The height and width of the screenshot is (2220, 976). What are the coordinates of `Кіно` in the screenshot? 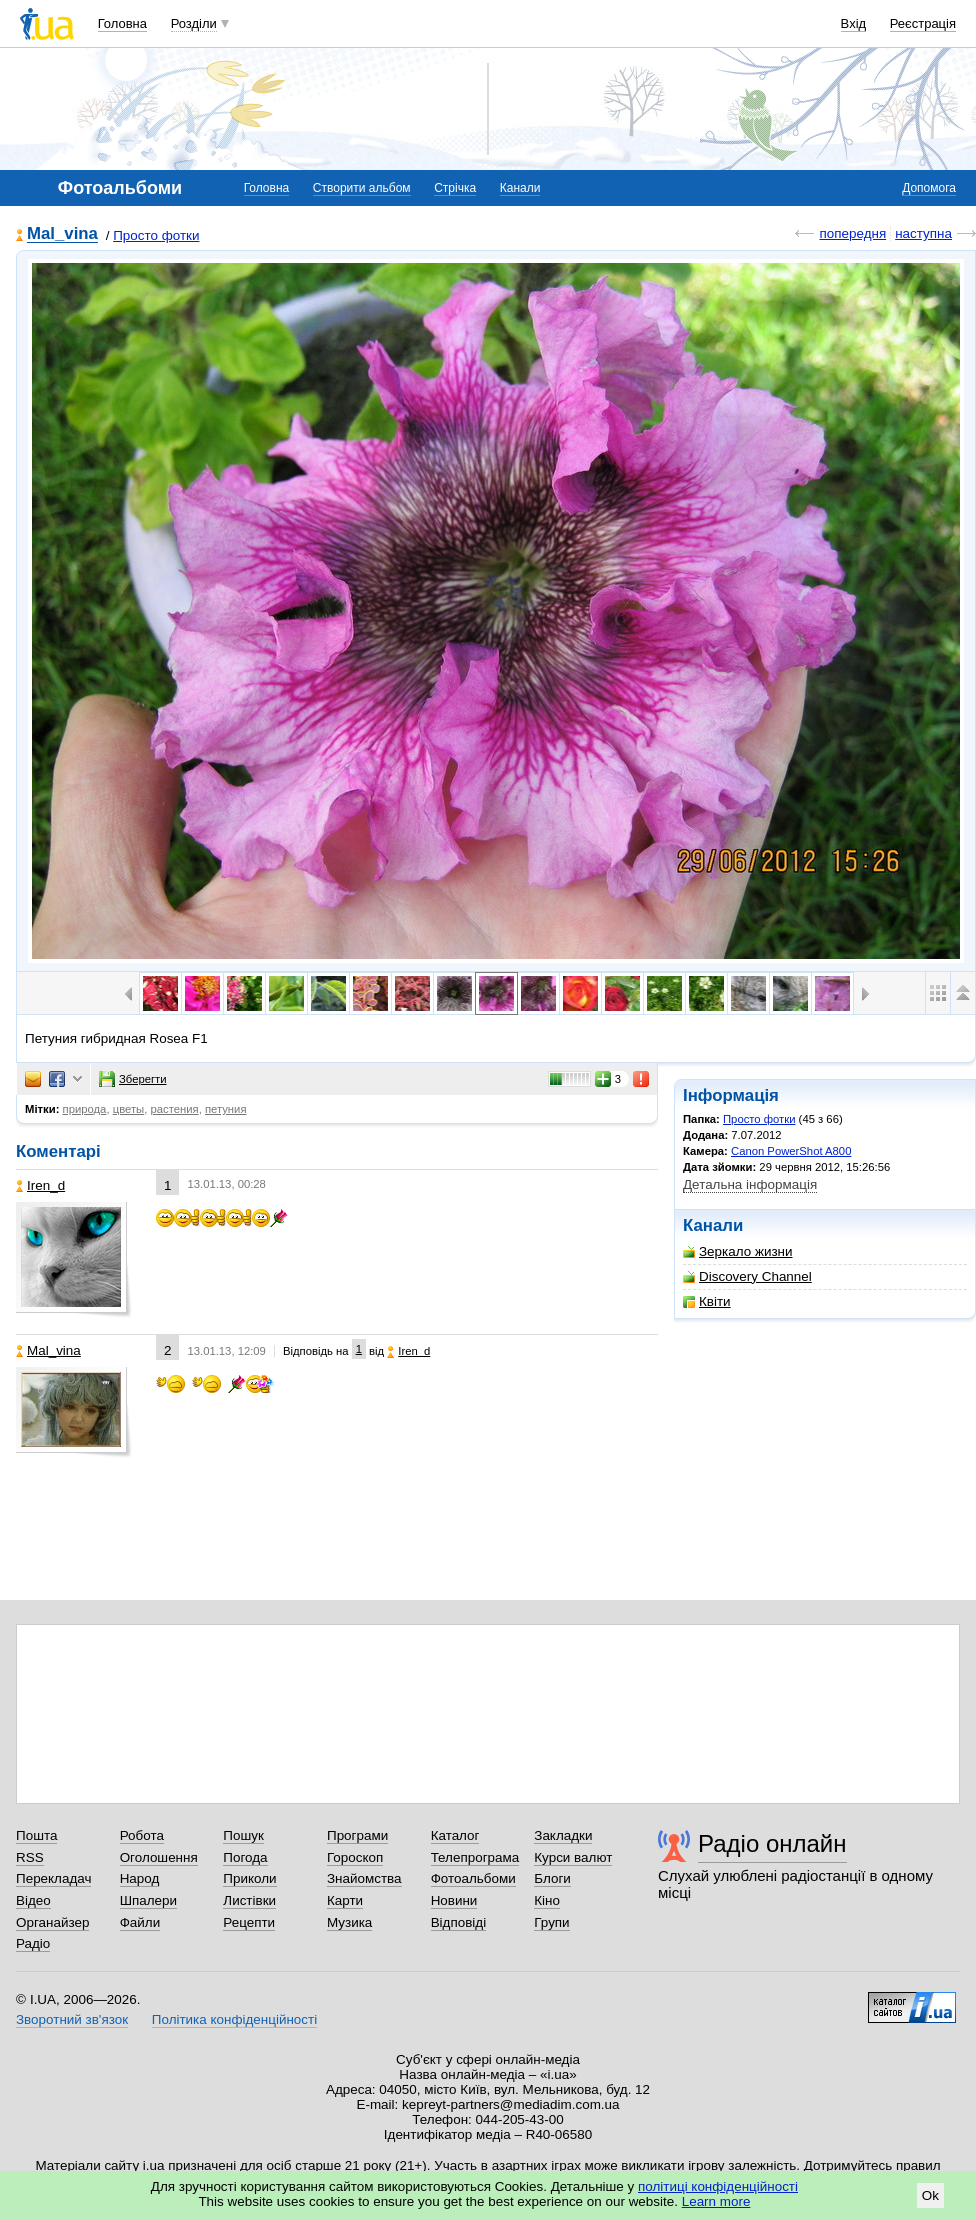 It's located at (547, 1900).